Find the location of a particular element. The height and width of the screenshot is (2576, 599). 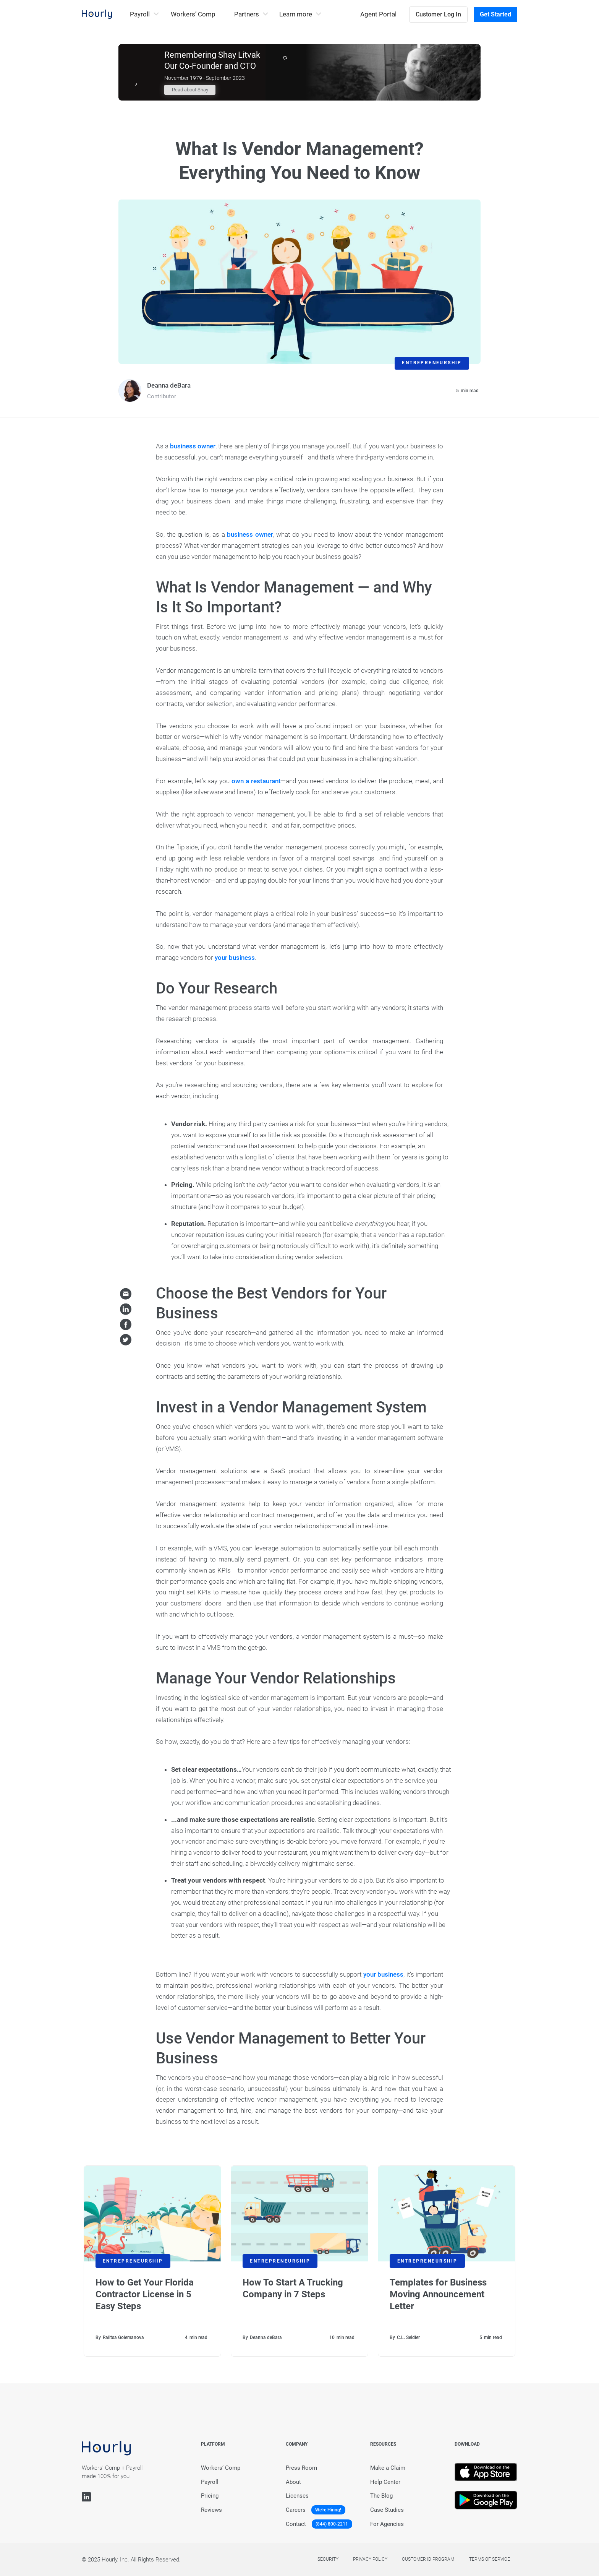

Contact is located at coordinates (296, 2524).